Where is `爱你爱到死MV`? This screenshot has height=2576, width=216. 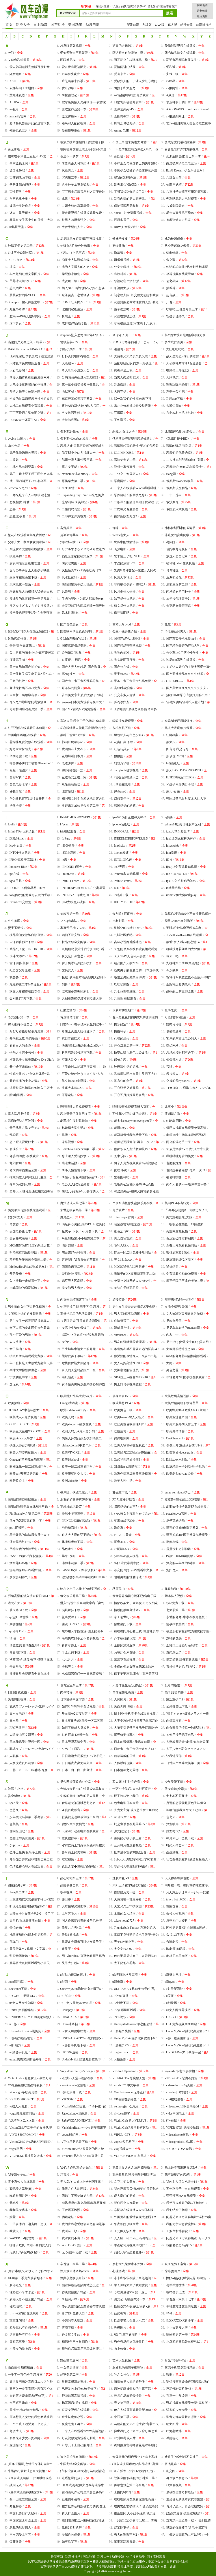 爱你爱到死MV is located at coordinates (124, 109).